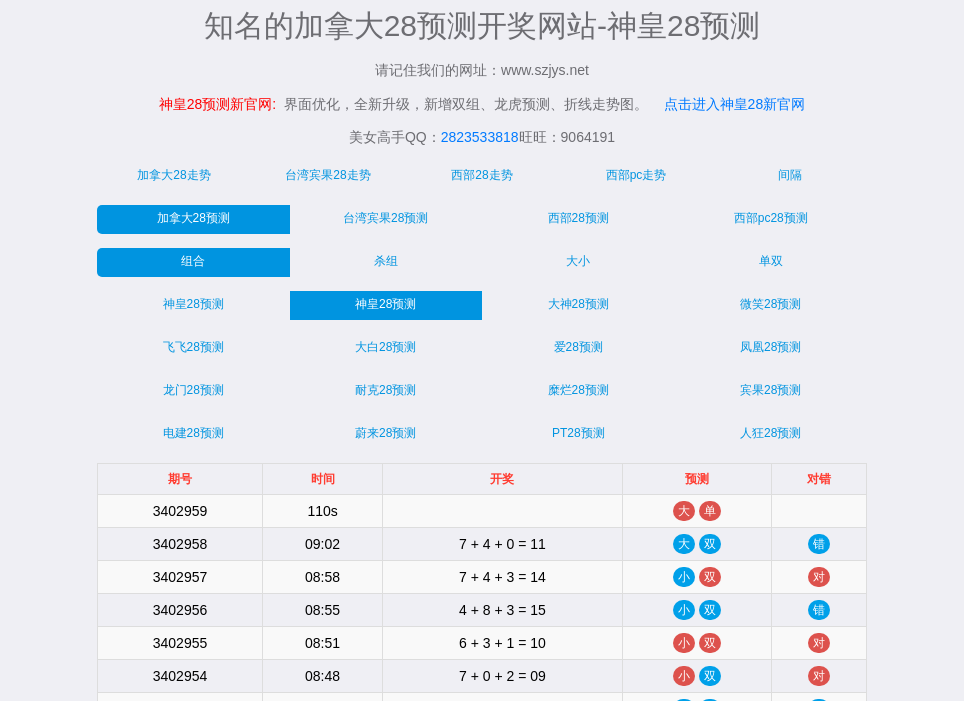 Image resolution: width=964 pixels, height=720 pixels. Describe the element at coordinates (578, 390) in the screenshot. I see `糜烂28预测` at that location.